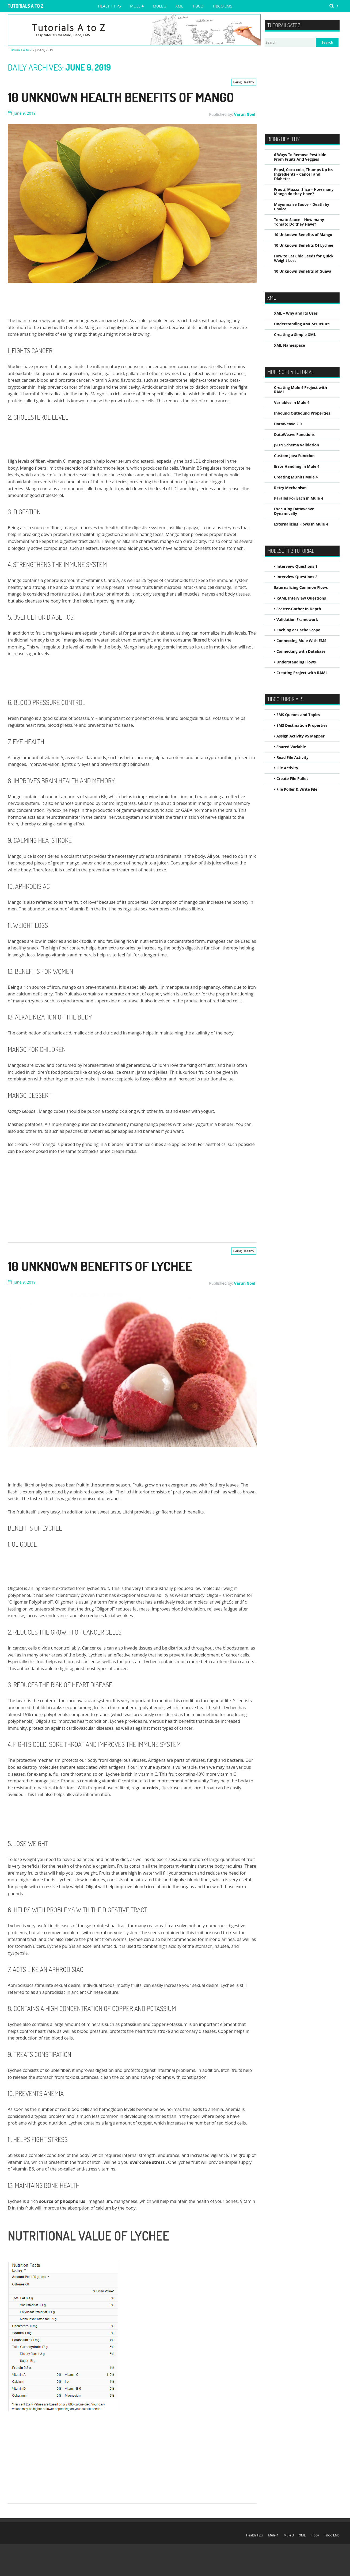 The width and height of the screenshot is (350, 2576). Describe the element at coordinates (290, 746) in the screenshot. I see `• Shared Variable` at that location.